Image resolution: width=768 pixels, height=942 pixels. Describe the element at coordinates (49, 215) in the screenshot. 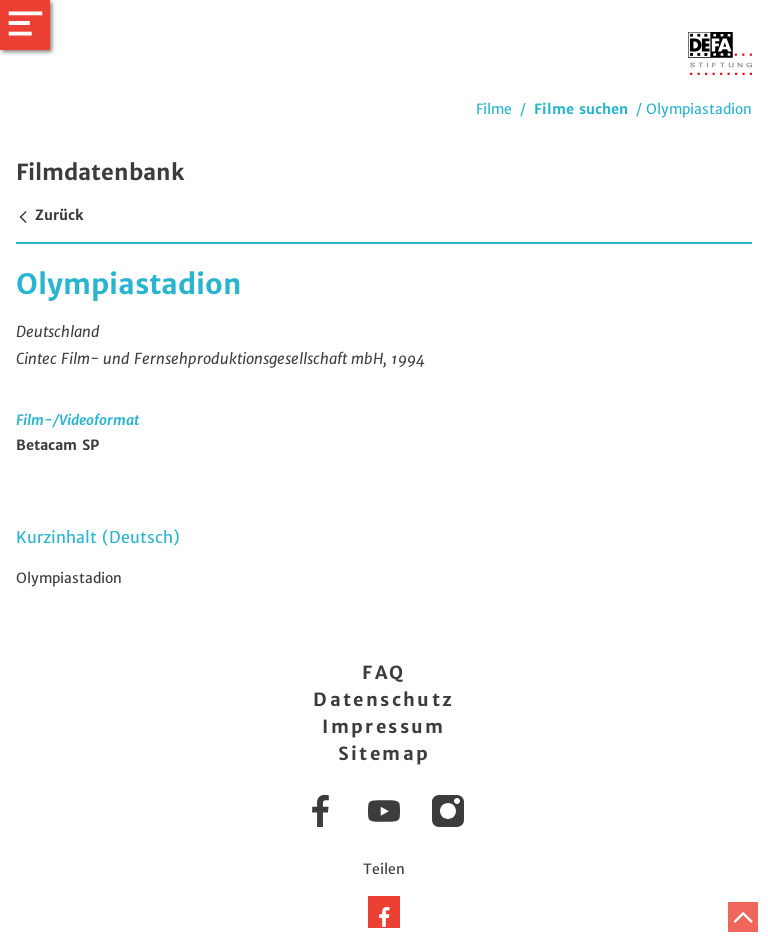

I see `Zurück` at that location.